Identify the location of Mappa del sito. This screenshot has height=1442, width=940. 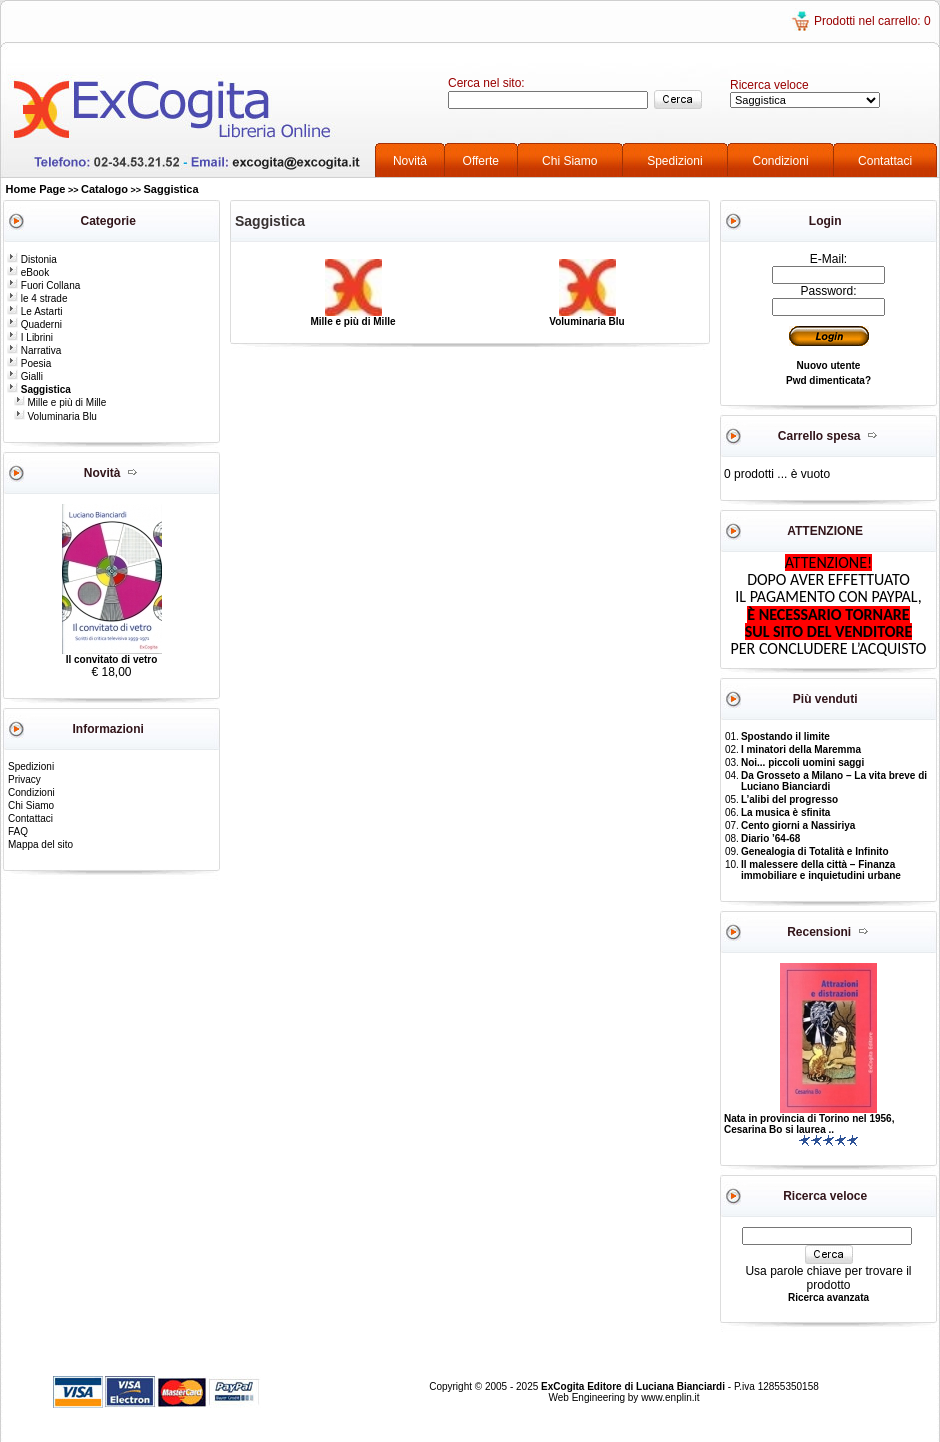
(40, 844).